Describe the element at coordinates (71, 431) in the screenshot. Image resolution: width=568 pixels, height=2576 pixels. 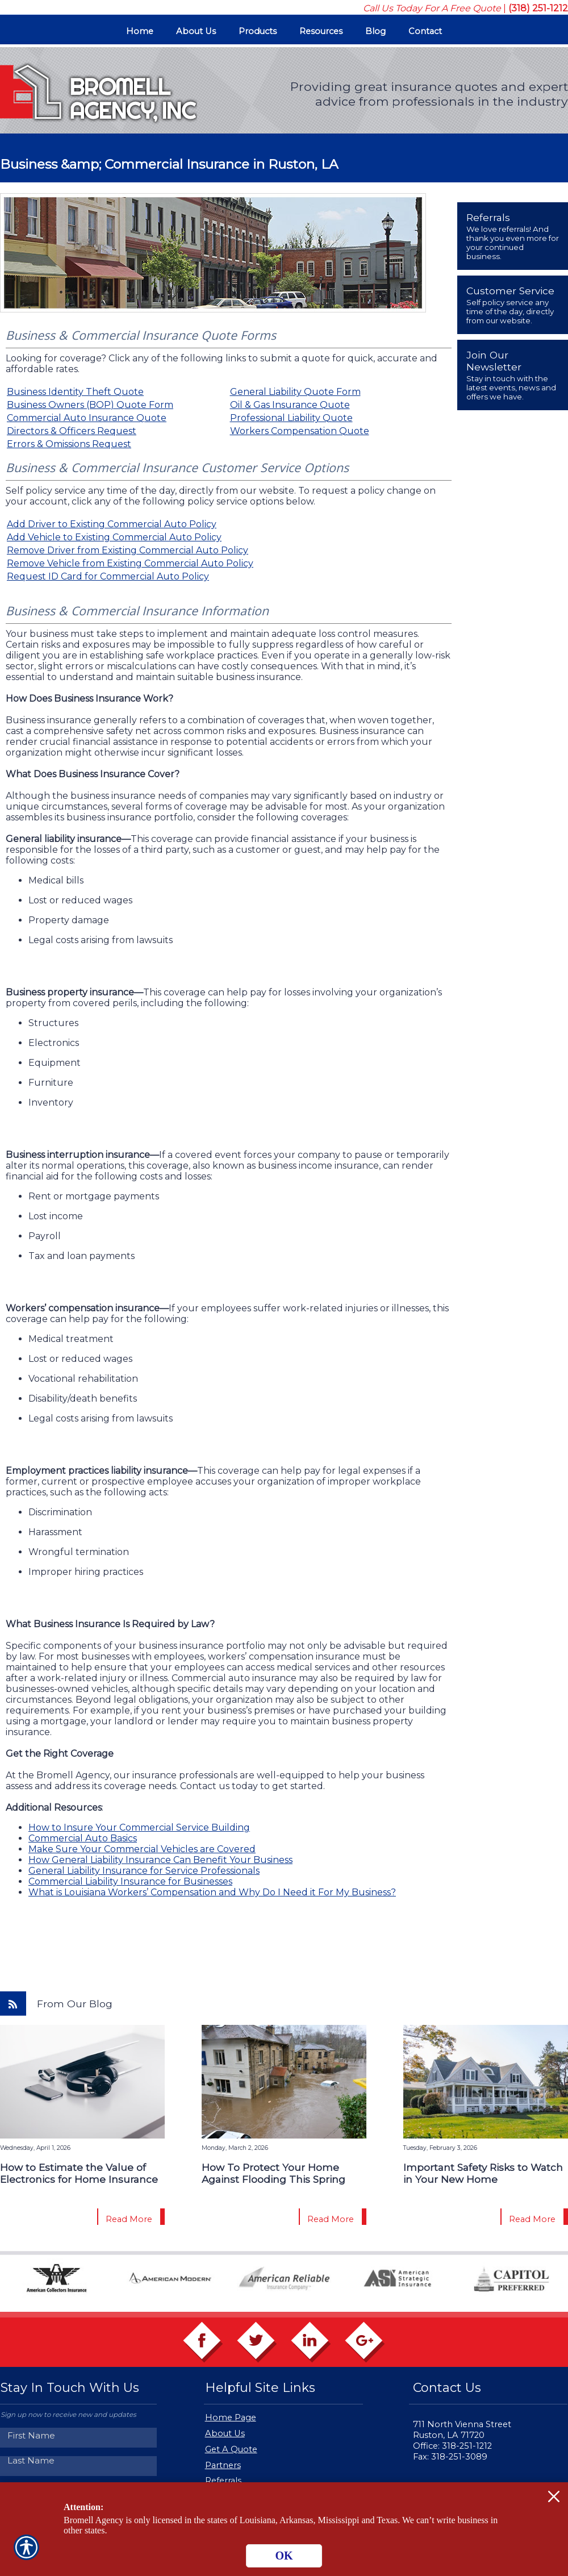
I see `Directors & Officers Request` at that location.